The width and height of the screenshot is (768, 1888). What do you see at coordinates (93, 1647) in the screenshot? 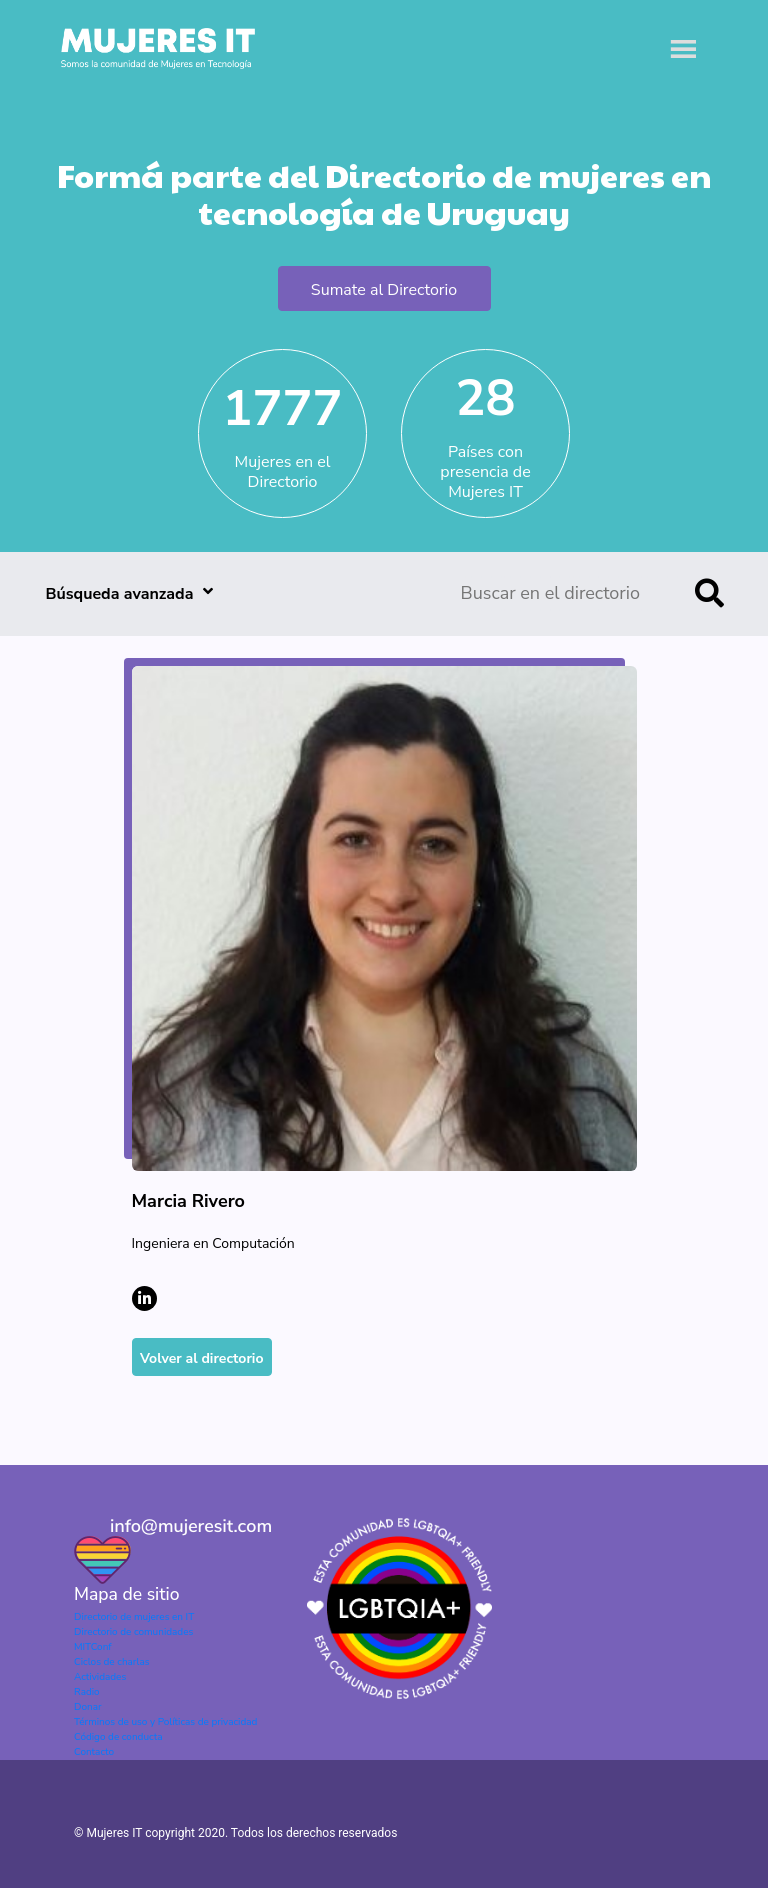
I see `MITConf` at bounding box center [93, 1647].